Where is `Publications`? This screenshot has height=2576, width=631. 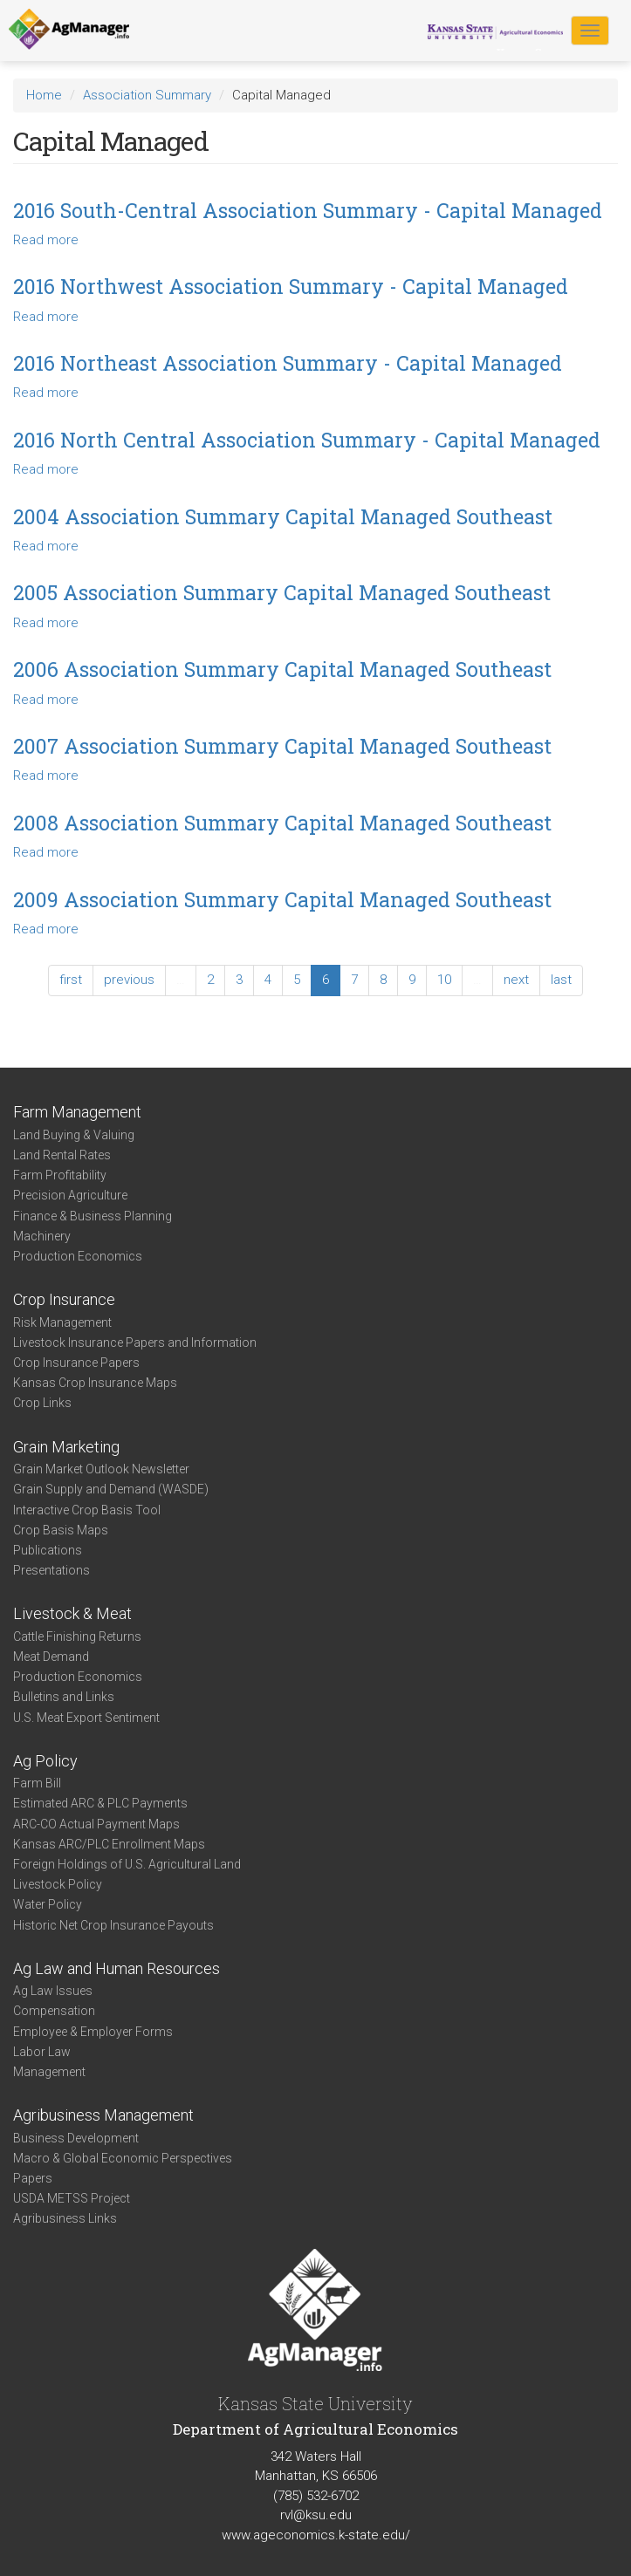
Publications is located at coordinates (47, 1550).